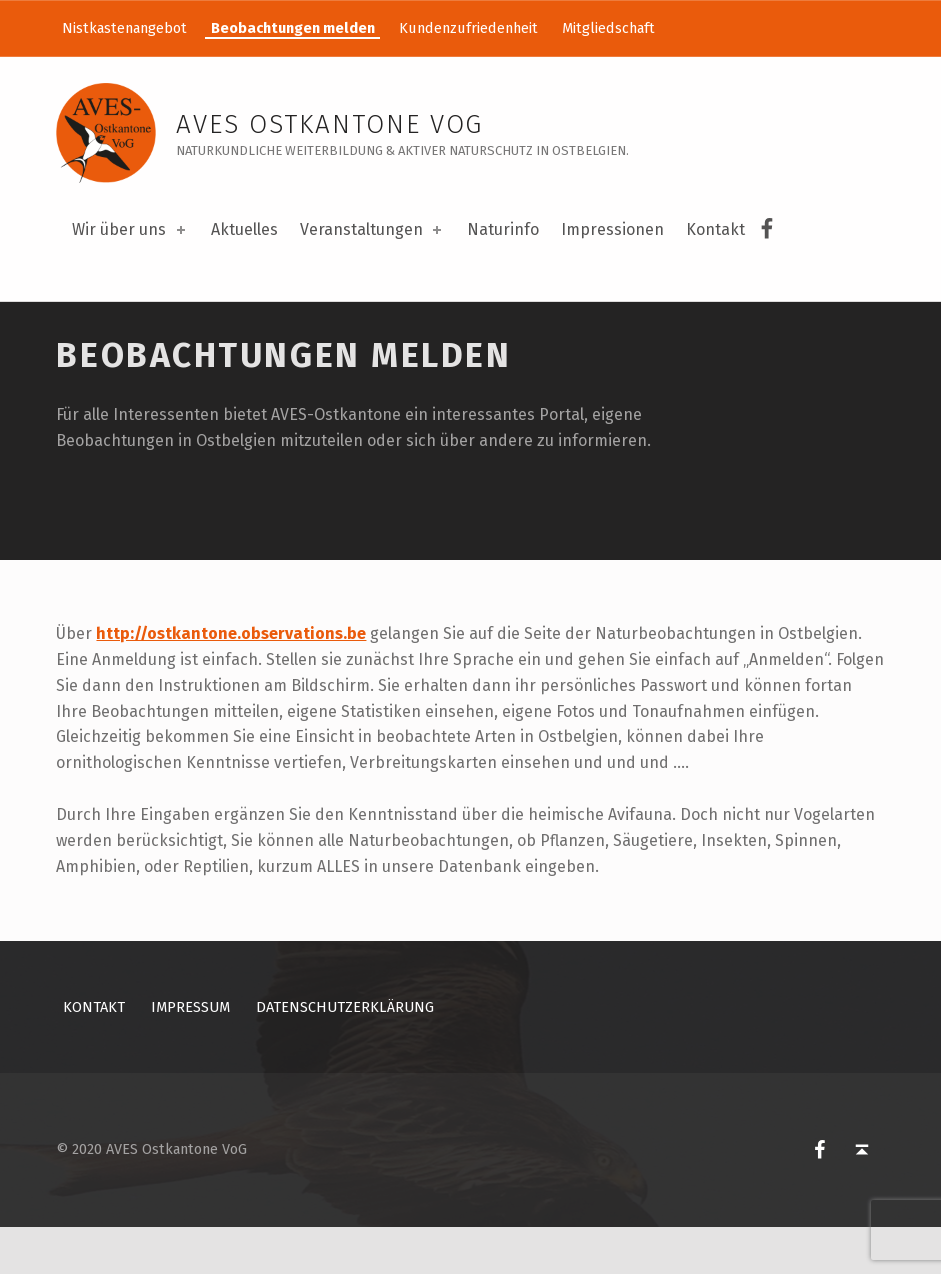 The width and height of the screenshot is (941, 1274). Describe the element at coordinates (124, 28) in the screenshot. I see `Nistkastenangebot` at that location.